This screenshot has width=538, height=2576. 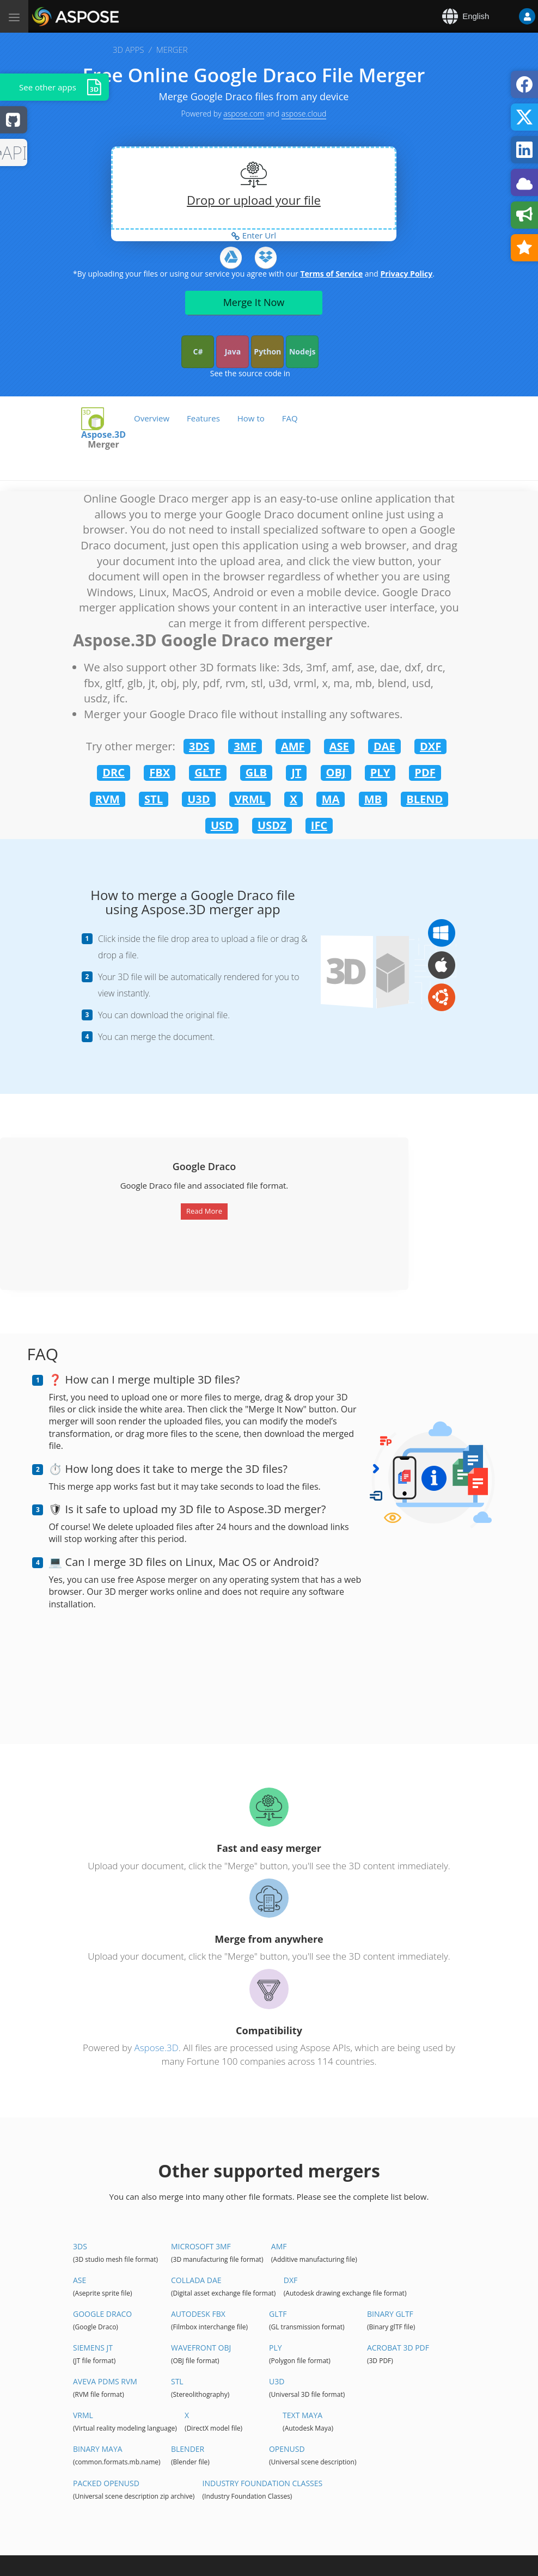 What do you see at coordinates (199, 746) in the screenshot?
I see `3DS` at bounding box center [199, 746].